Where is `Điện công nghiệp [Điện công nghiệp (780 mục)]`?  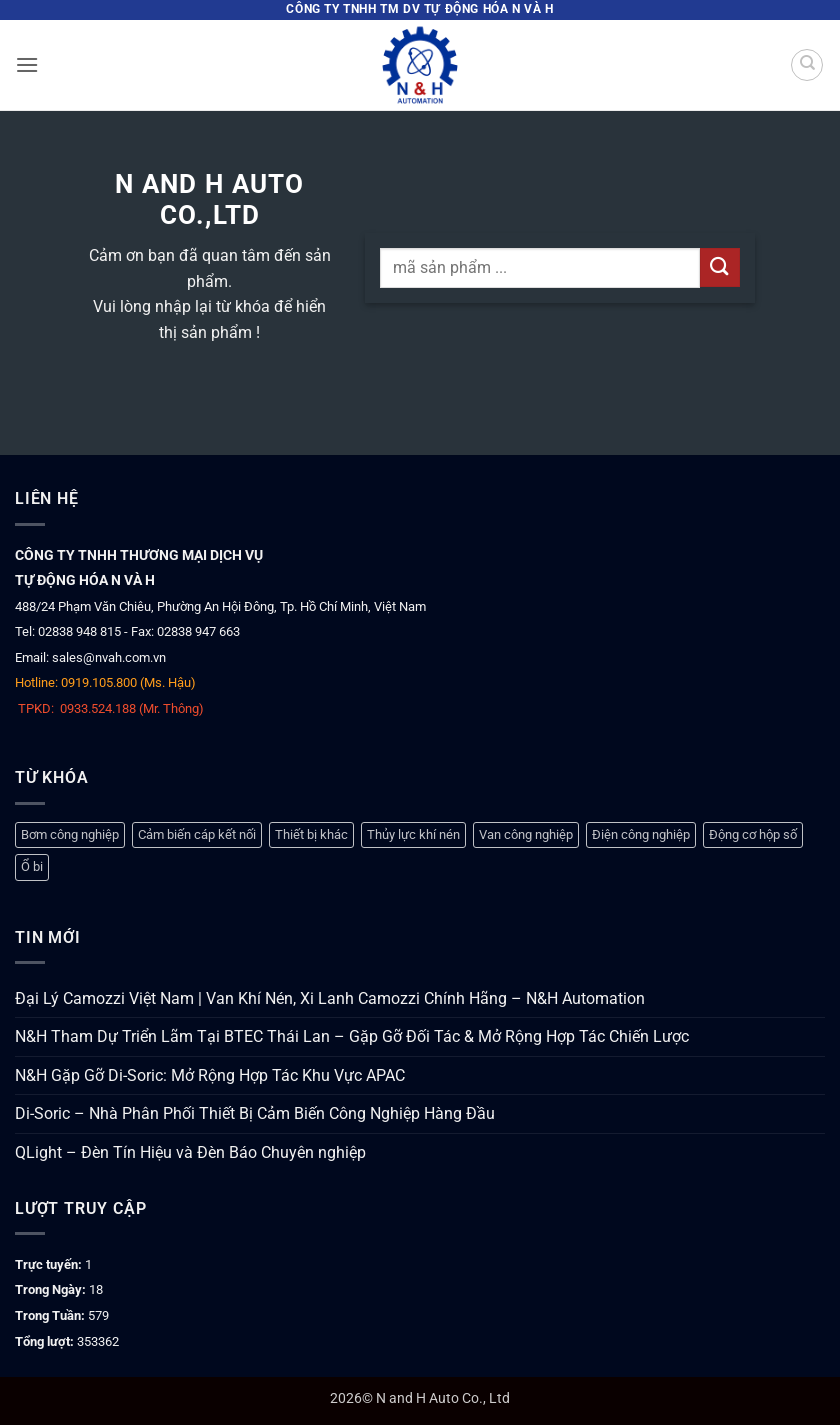 Điện công nghiệp [Điện công nghiệp (780 mục)] is located at coordinates (641, 834).